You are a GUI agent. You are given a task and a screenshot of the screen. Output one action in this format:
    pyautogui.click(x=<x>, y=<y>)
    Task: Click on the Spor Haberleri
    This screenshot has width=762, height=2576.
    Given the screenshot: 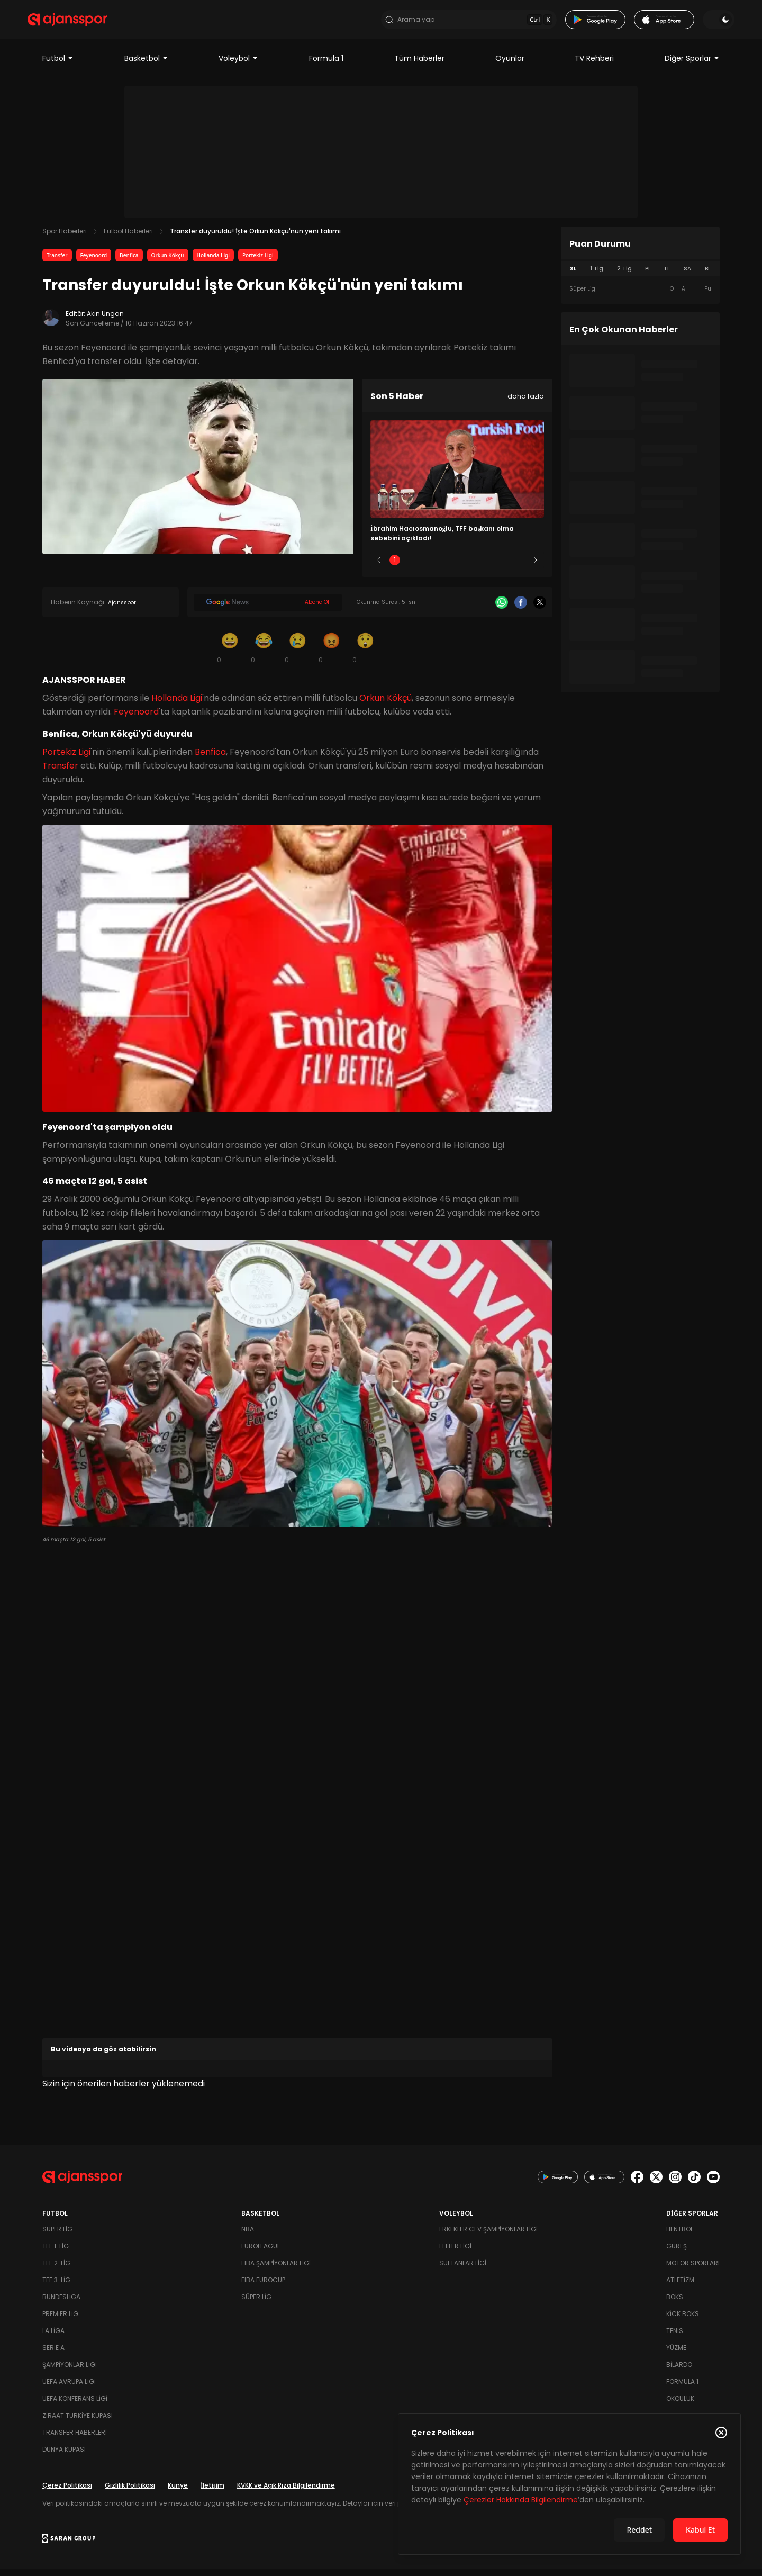 What is the action you would take?
    pyautogui.click(x=64, y=238)
    